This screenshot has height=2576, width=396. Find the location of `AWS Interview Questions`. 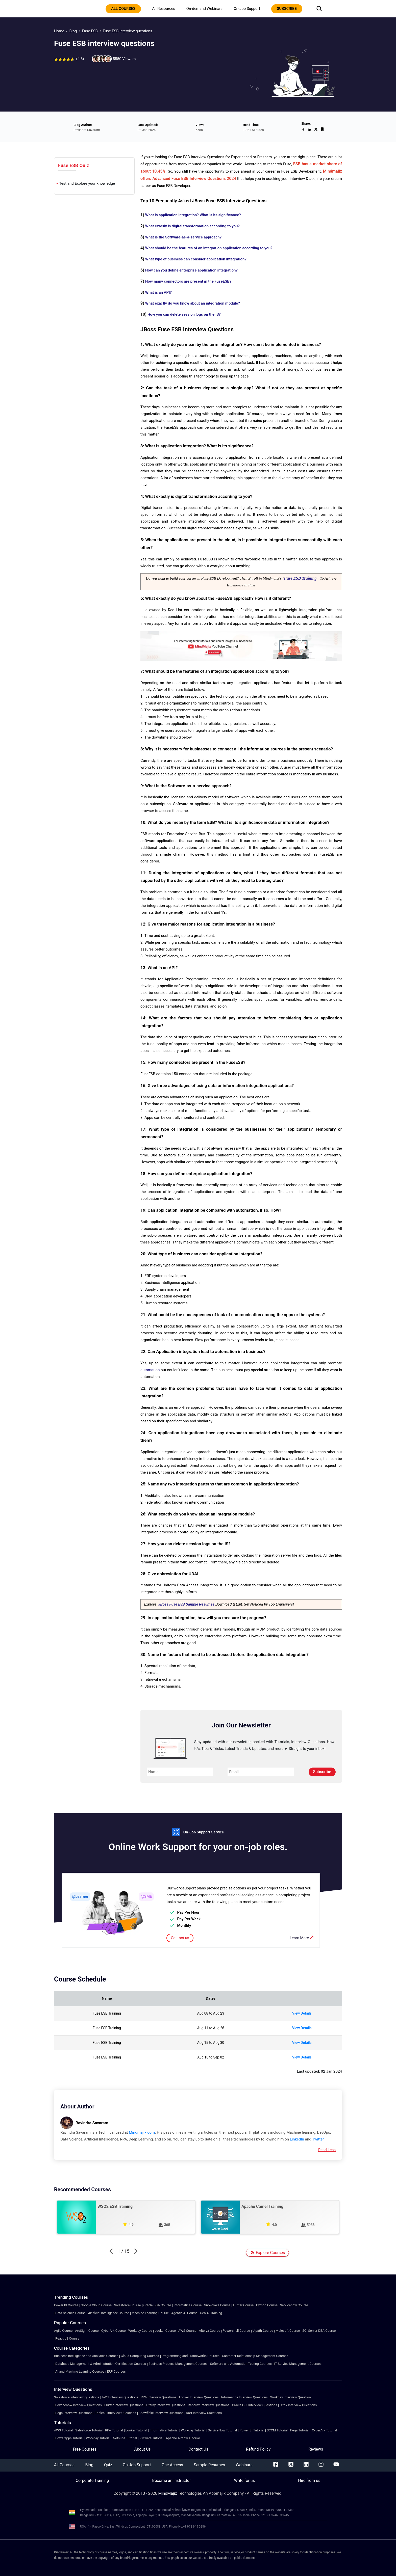

AWS Interview Questions is located at coordinates (120, 2397).